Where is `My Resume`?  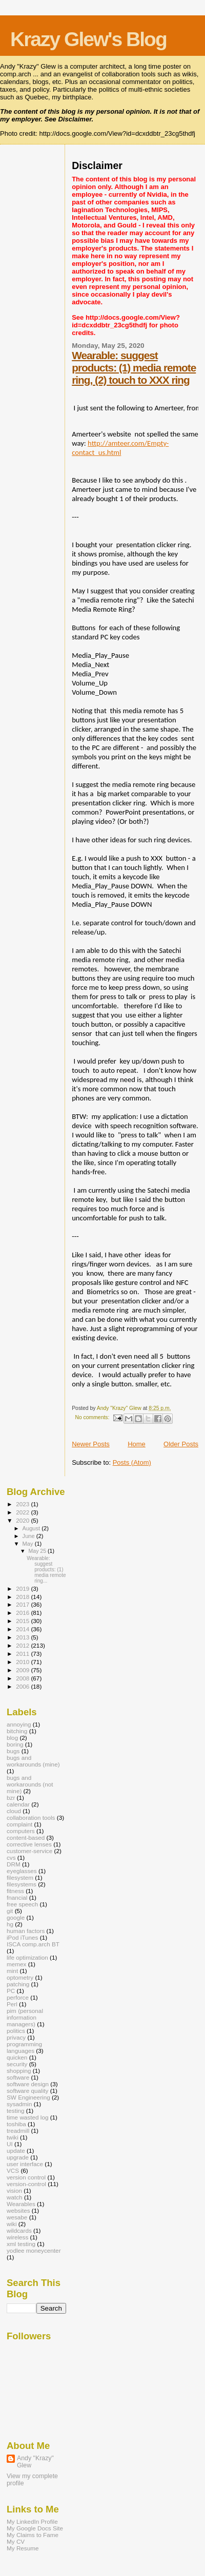
My Resume is located at coordinates (23, 2548).